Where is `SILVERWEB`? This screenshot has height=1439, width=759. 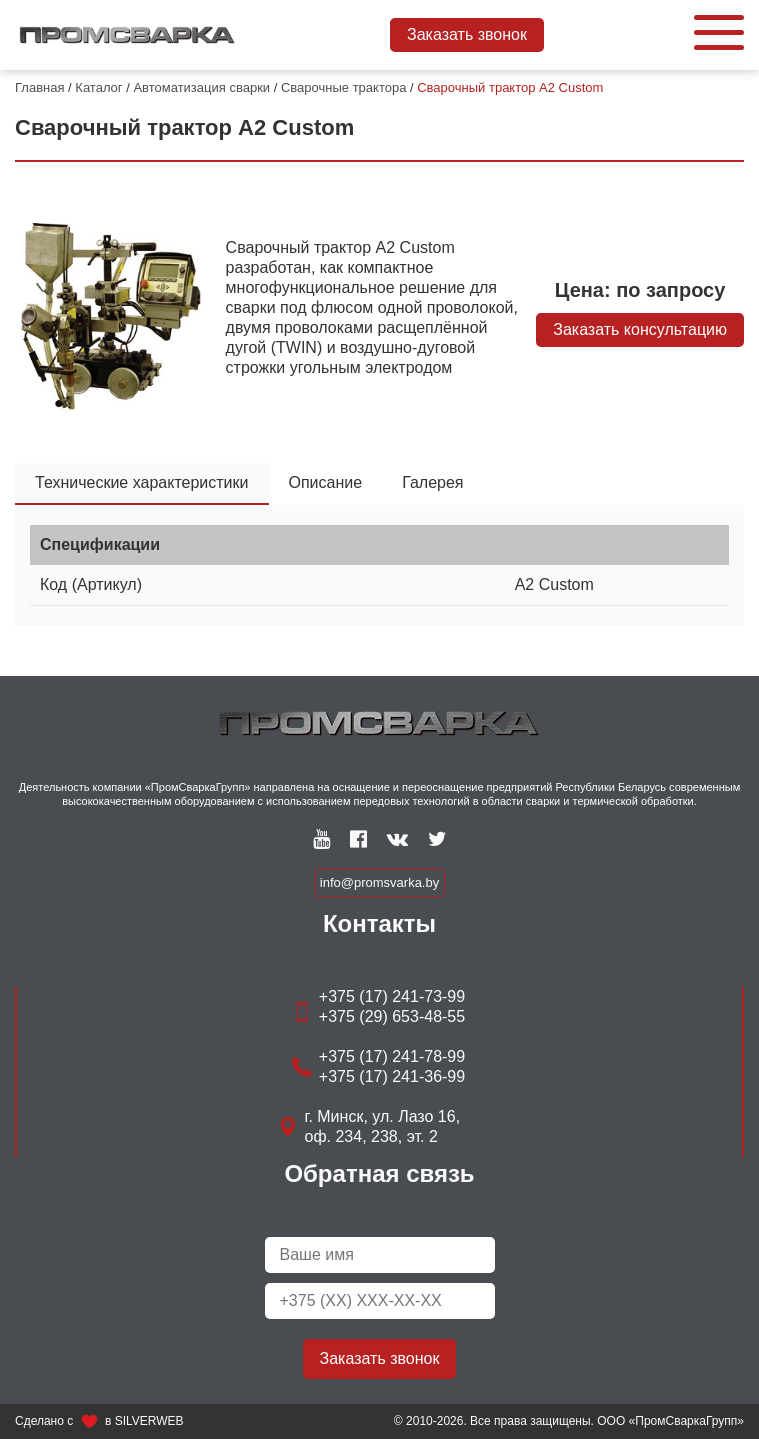
SILVERWEB is located at coordinates (149, 1421).